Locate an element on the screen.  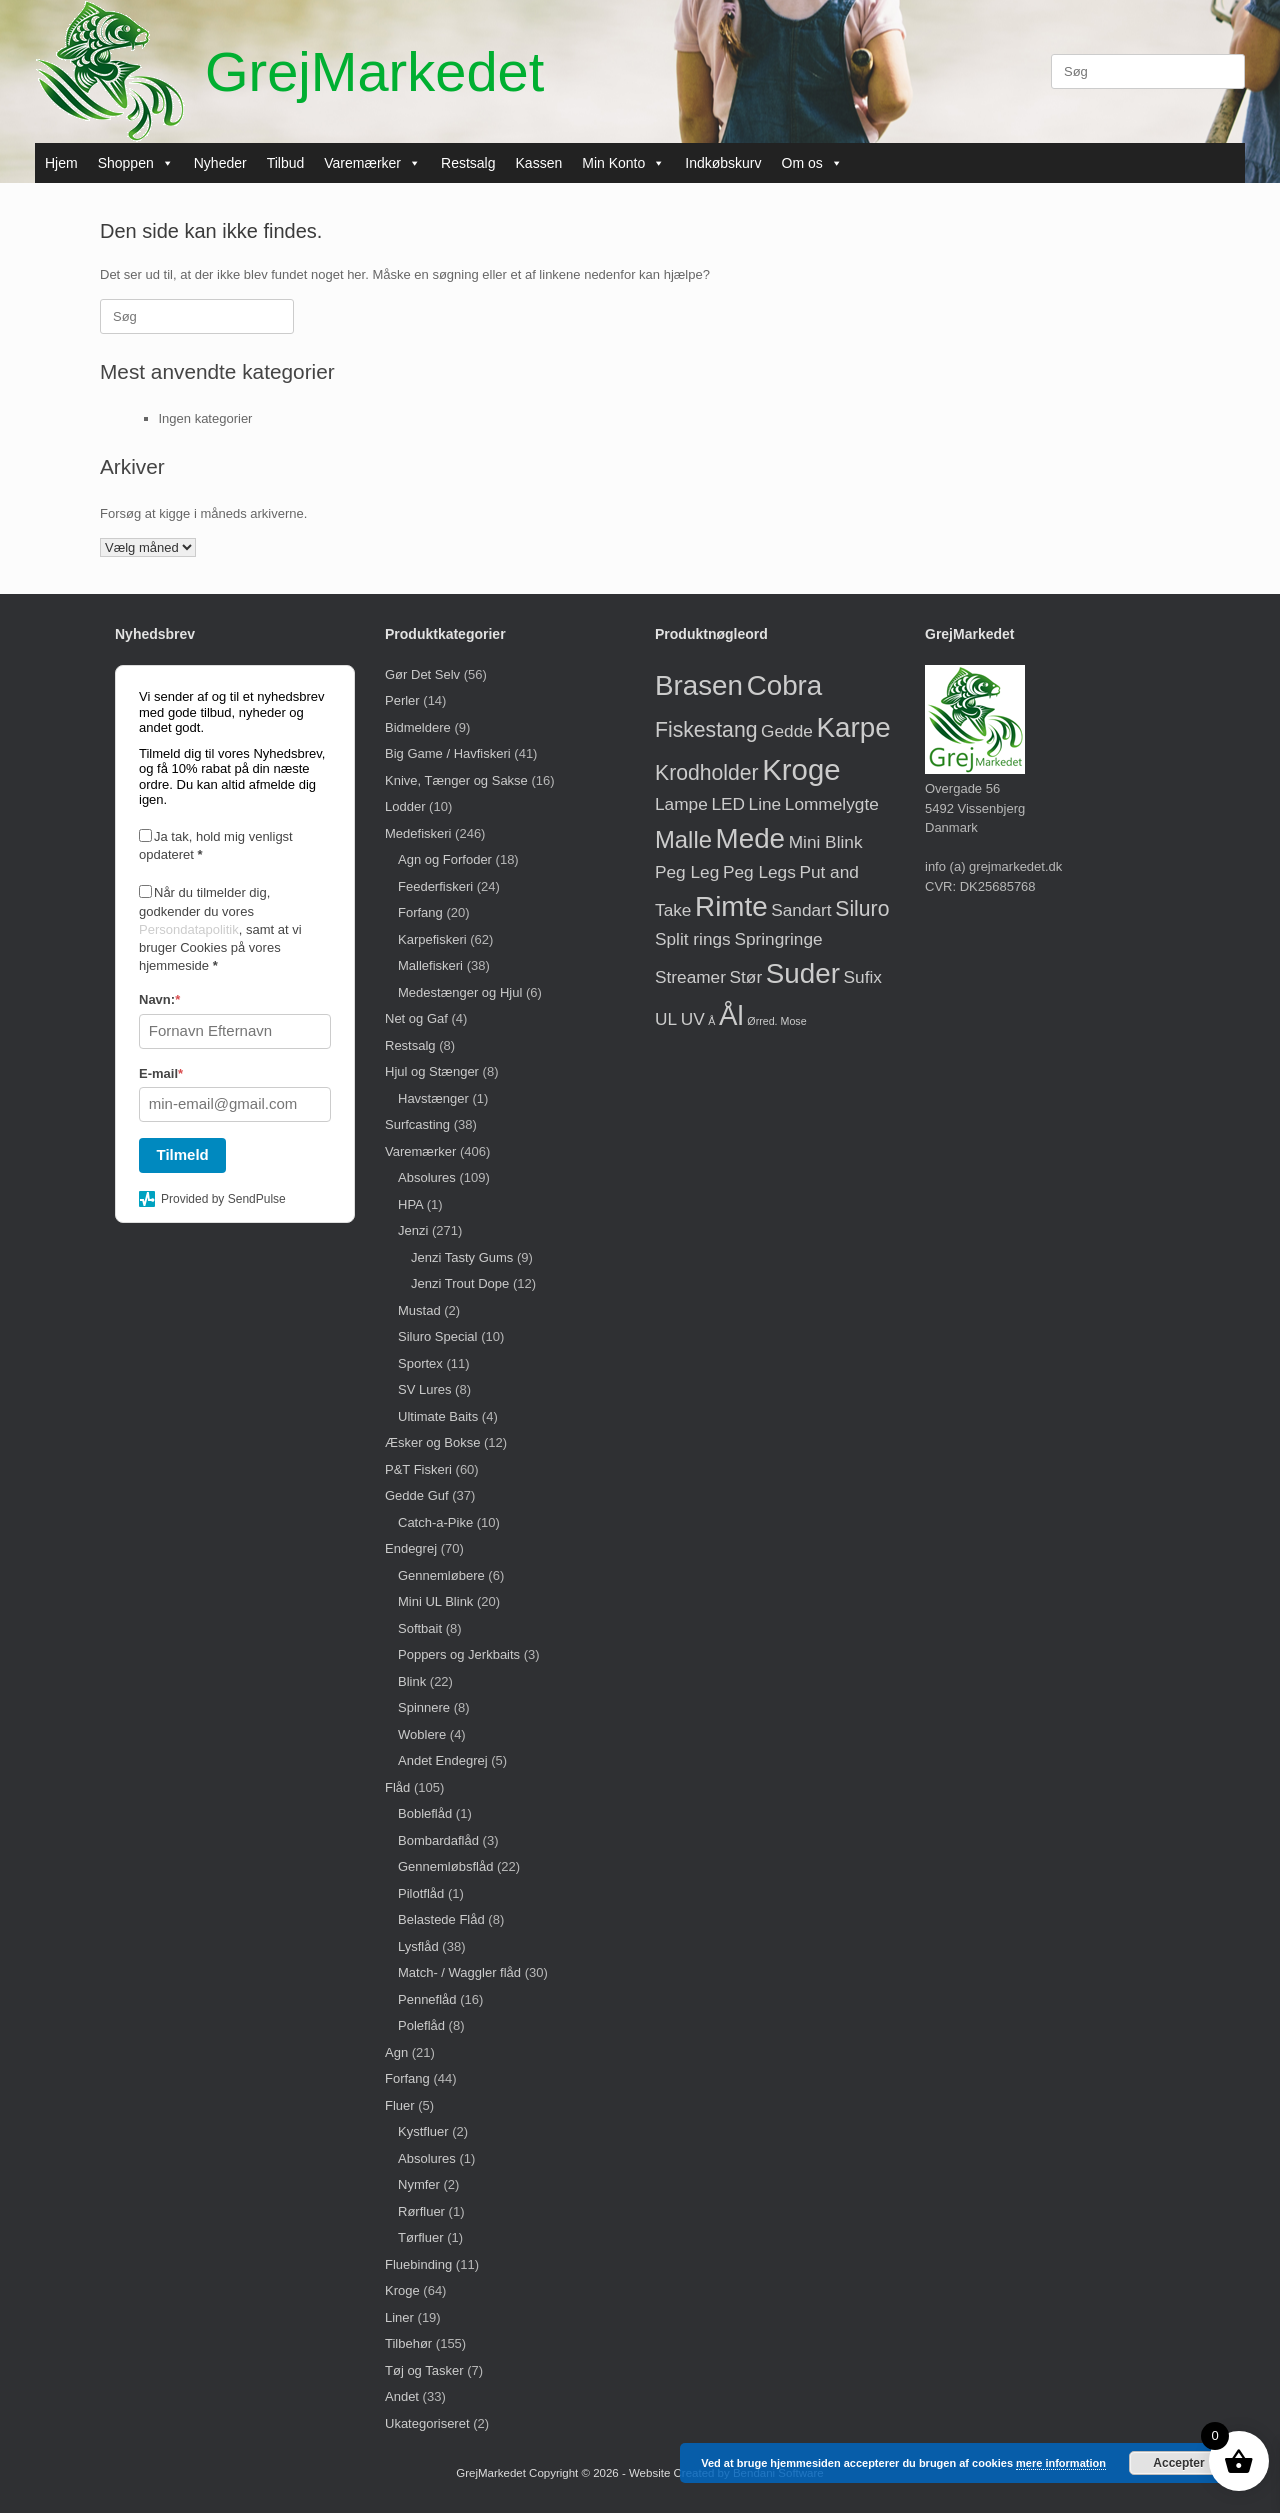
Kroge is located at coordinates (402, 2290).